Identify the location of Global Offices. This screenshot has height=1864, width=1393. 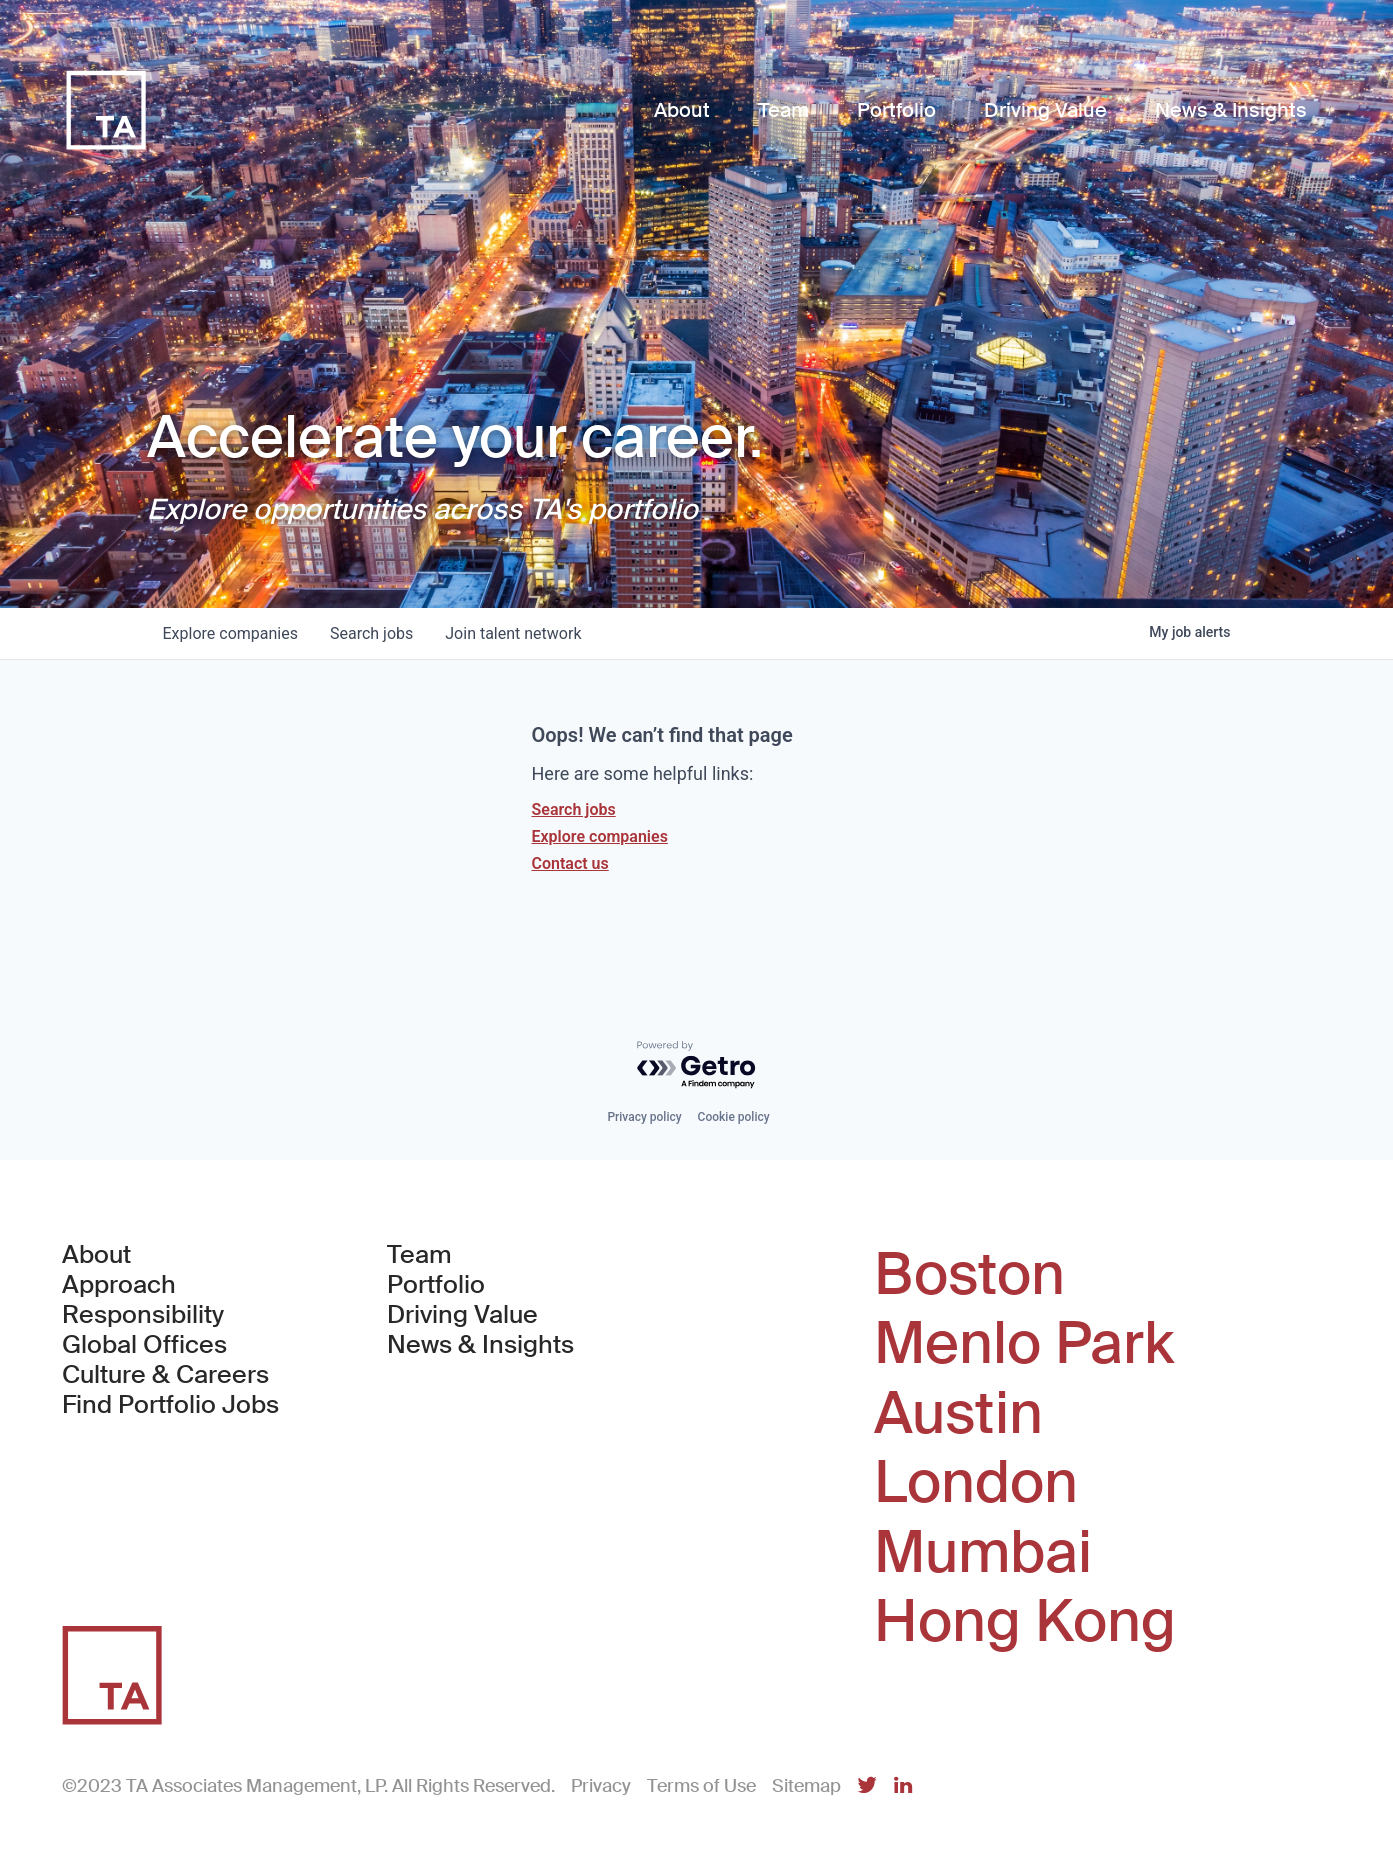
(144, 1345).